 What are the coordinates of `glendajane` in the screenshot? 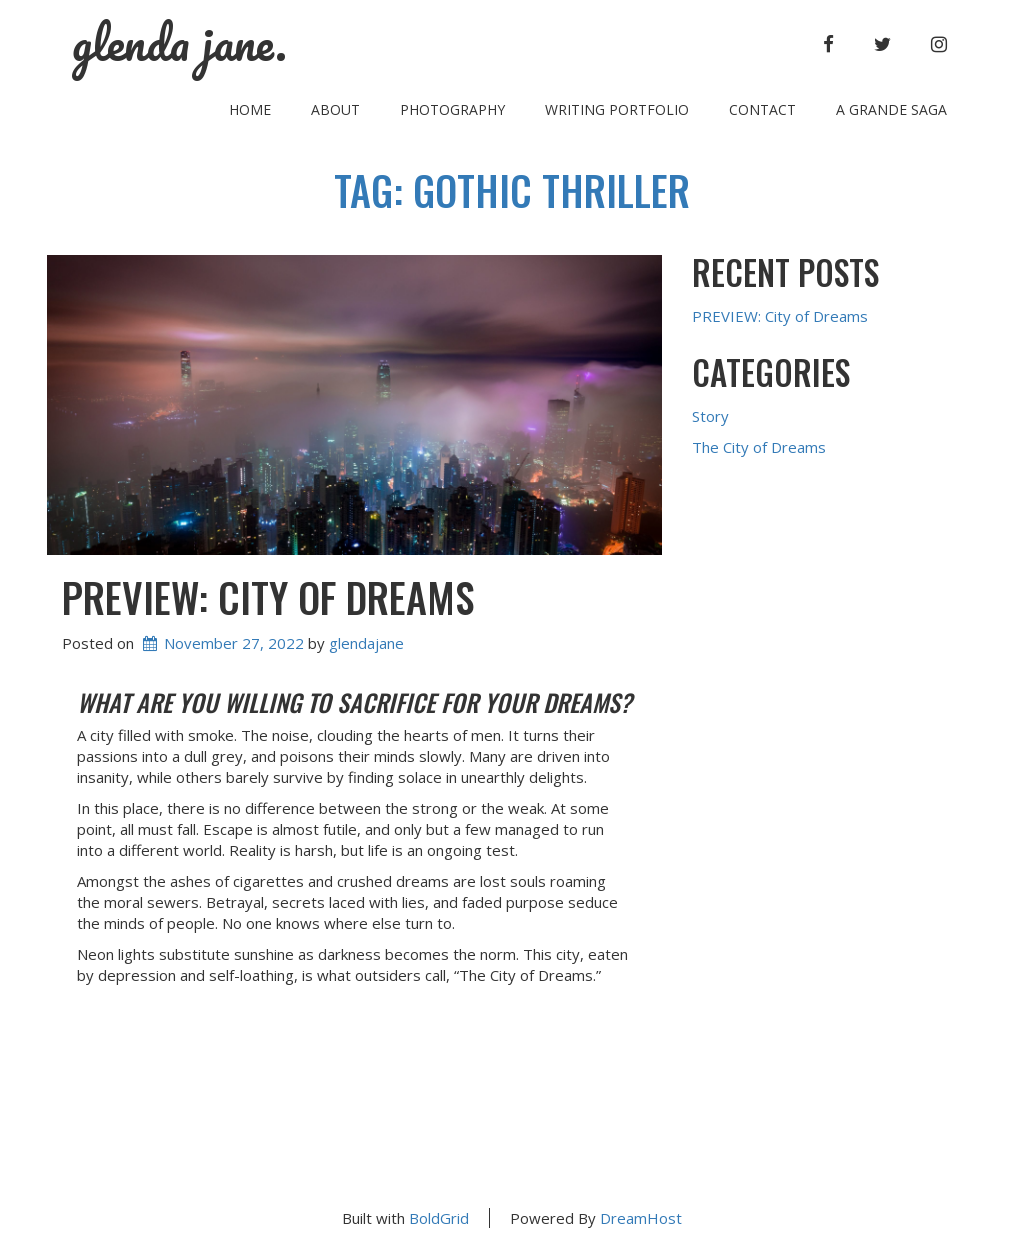 It's located at (366, 643).